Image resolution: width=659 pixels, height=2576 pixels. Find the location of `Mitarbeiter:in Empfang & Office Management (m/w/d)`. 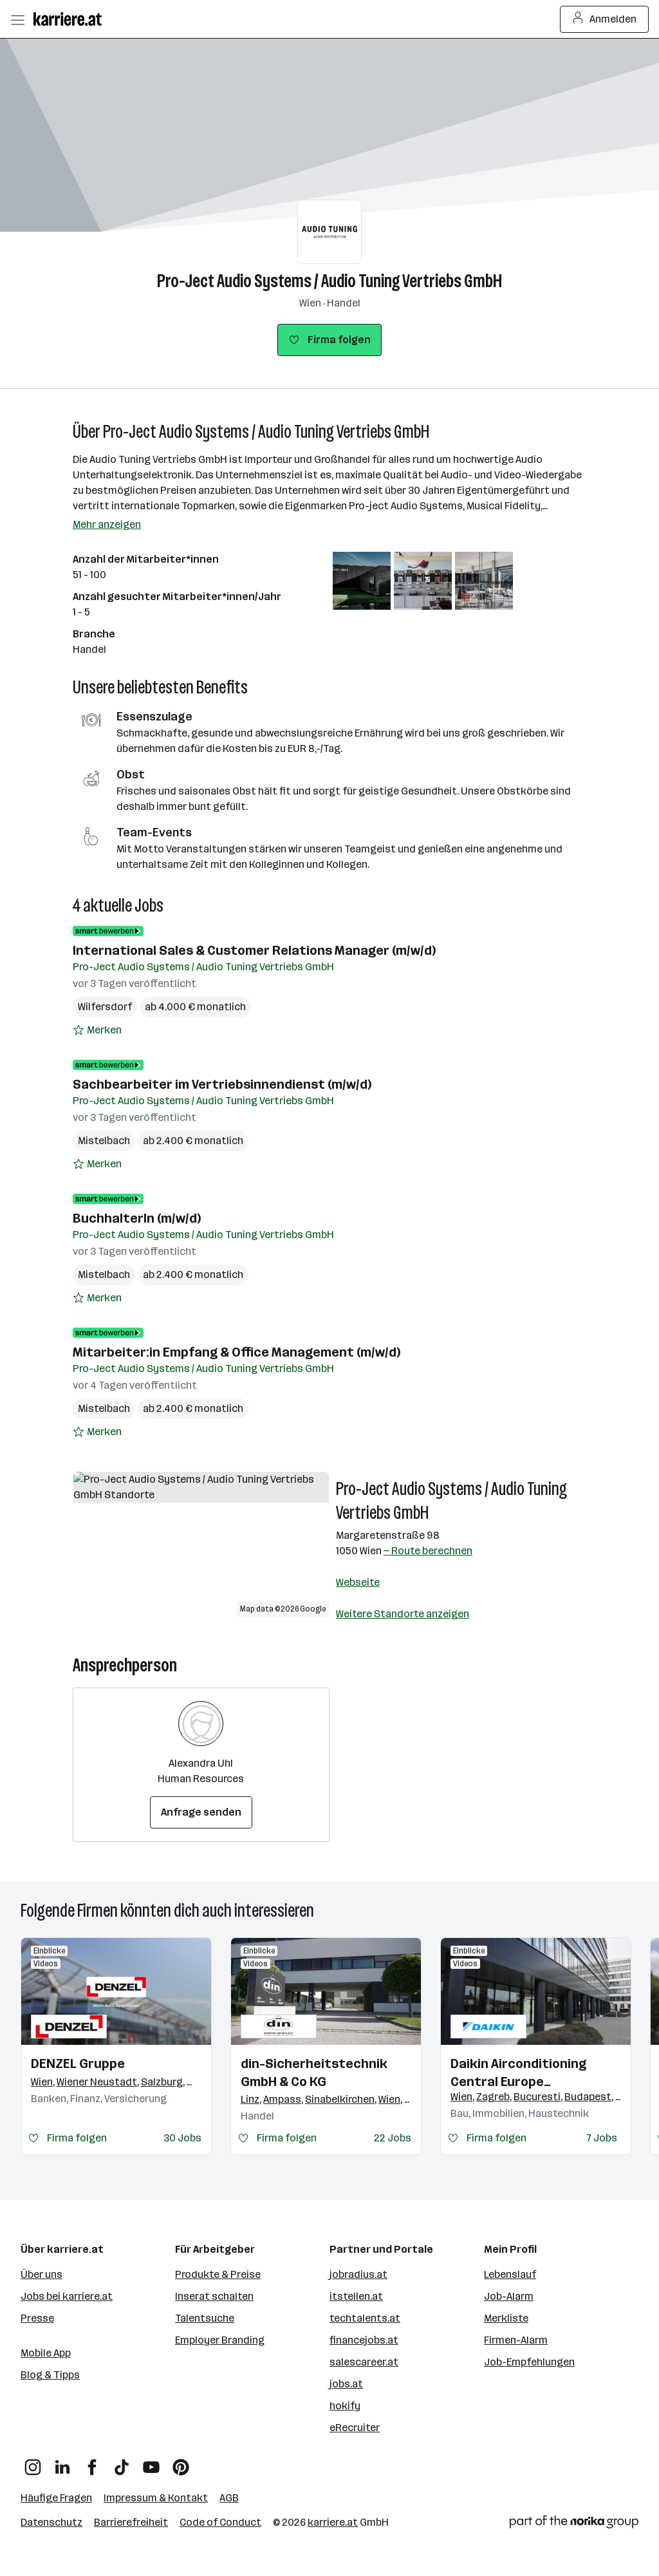

Mitarbeiter:in Empfang & Office Management (m/w/d) is located at coordinates (236, 1352).